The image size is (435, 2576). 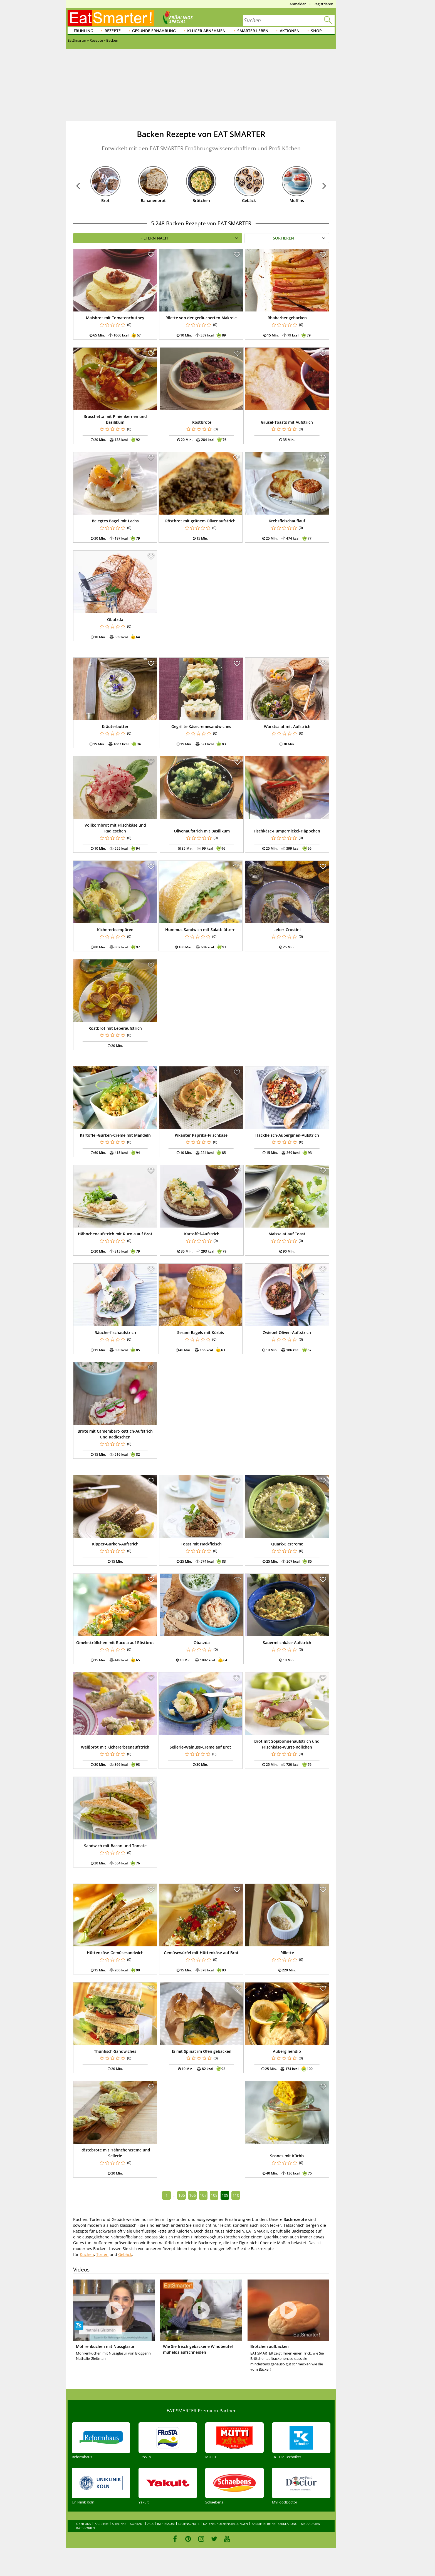 What do you see at coordinates (201, 317) in the screenshot?
I see `Rilette von der geräucherten Makrele` at bounding box center [201, 317].